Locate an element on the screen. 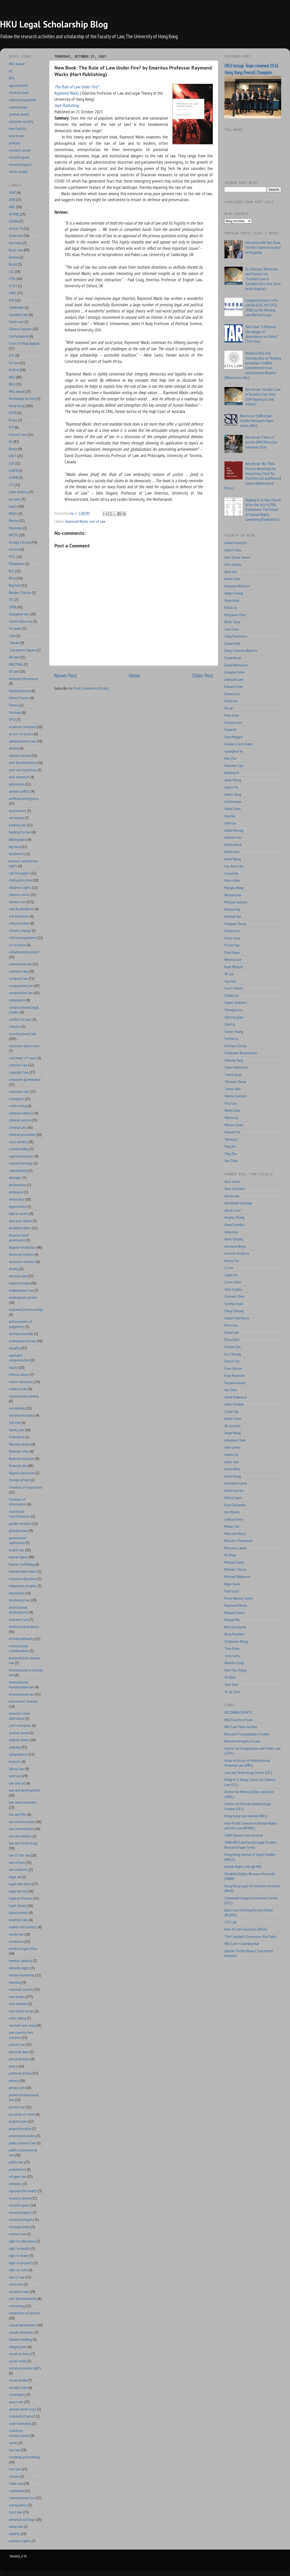 Image resolution: width=290 pixels, height=2576 pixels. law and economics is located at coordinates (23, 1802).